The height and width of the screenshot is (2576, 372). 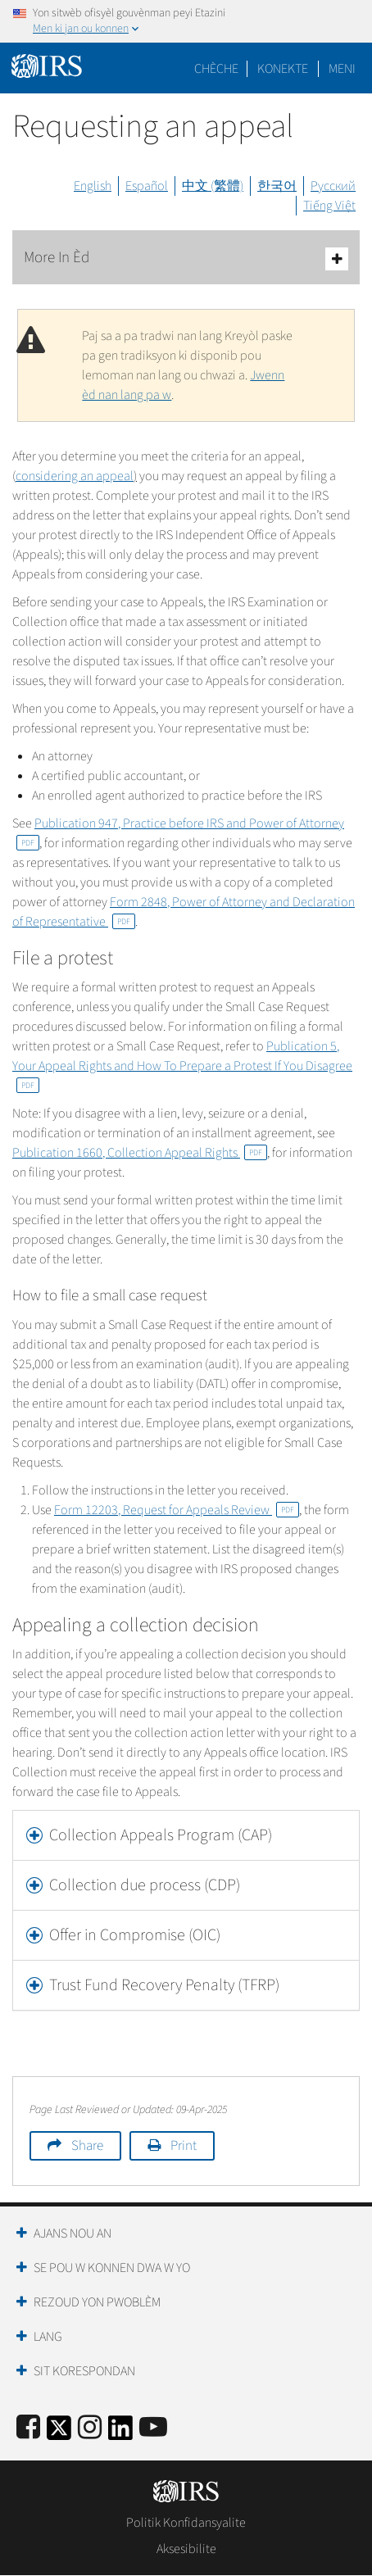 I want to click on Chèche, so click(x=216, y=69).